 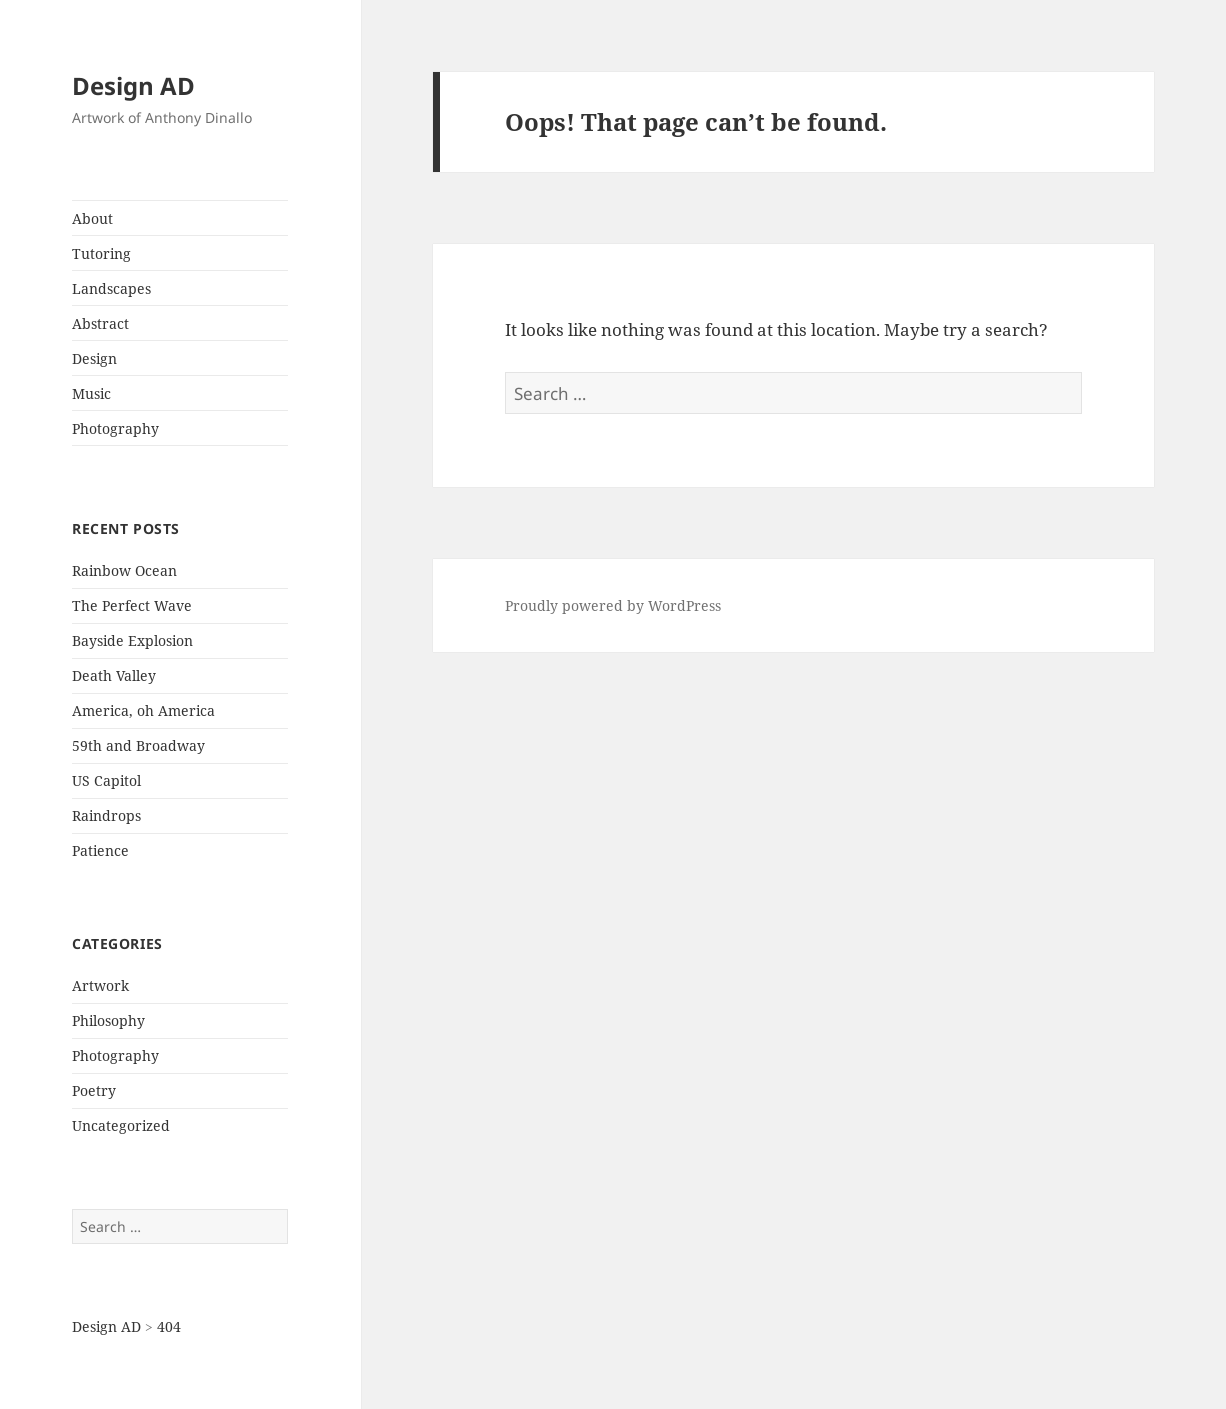 I want to click on Raindrops, so click(x=106, y=815).